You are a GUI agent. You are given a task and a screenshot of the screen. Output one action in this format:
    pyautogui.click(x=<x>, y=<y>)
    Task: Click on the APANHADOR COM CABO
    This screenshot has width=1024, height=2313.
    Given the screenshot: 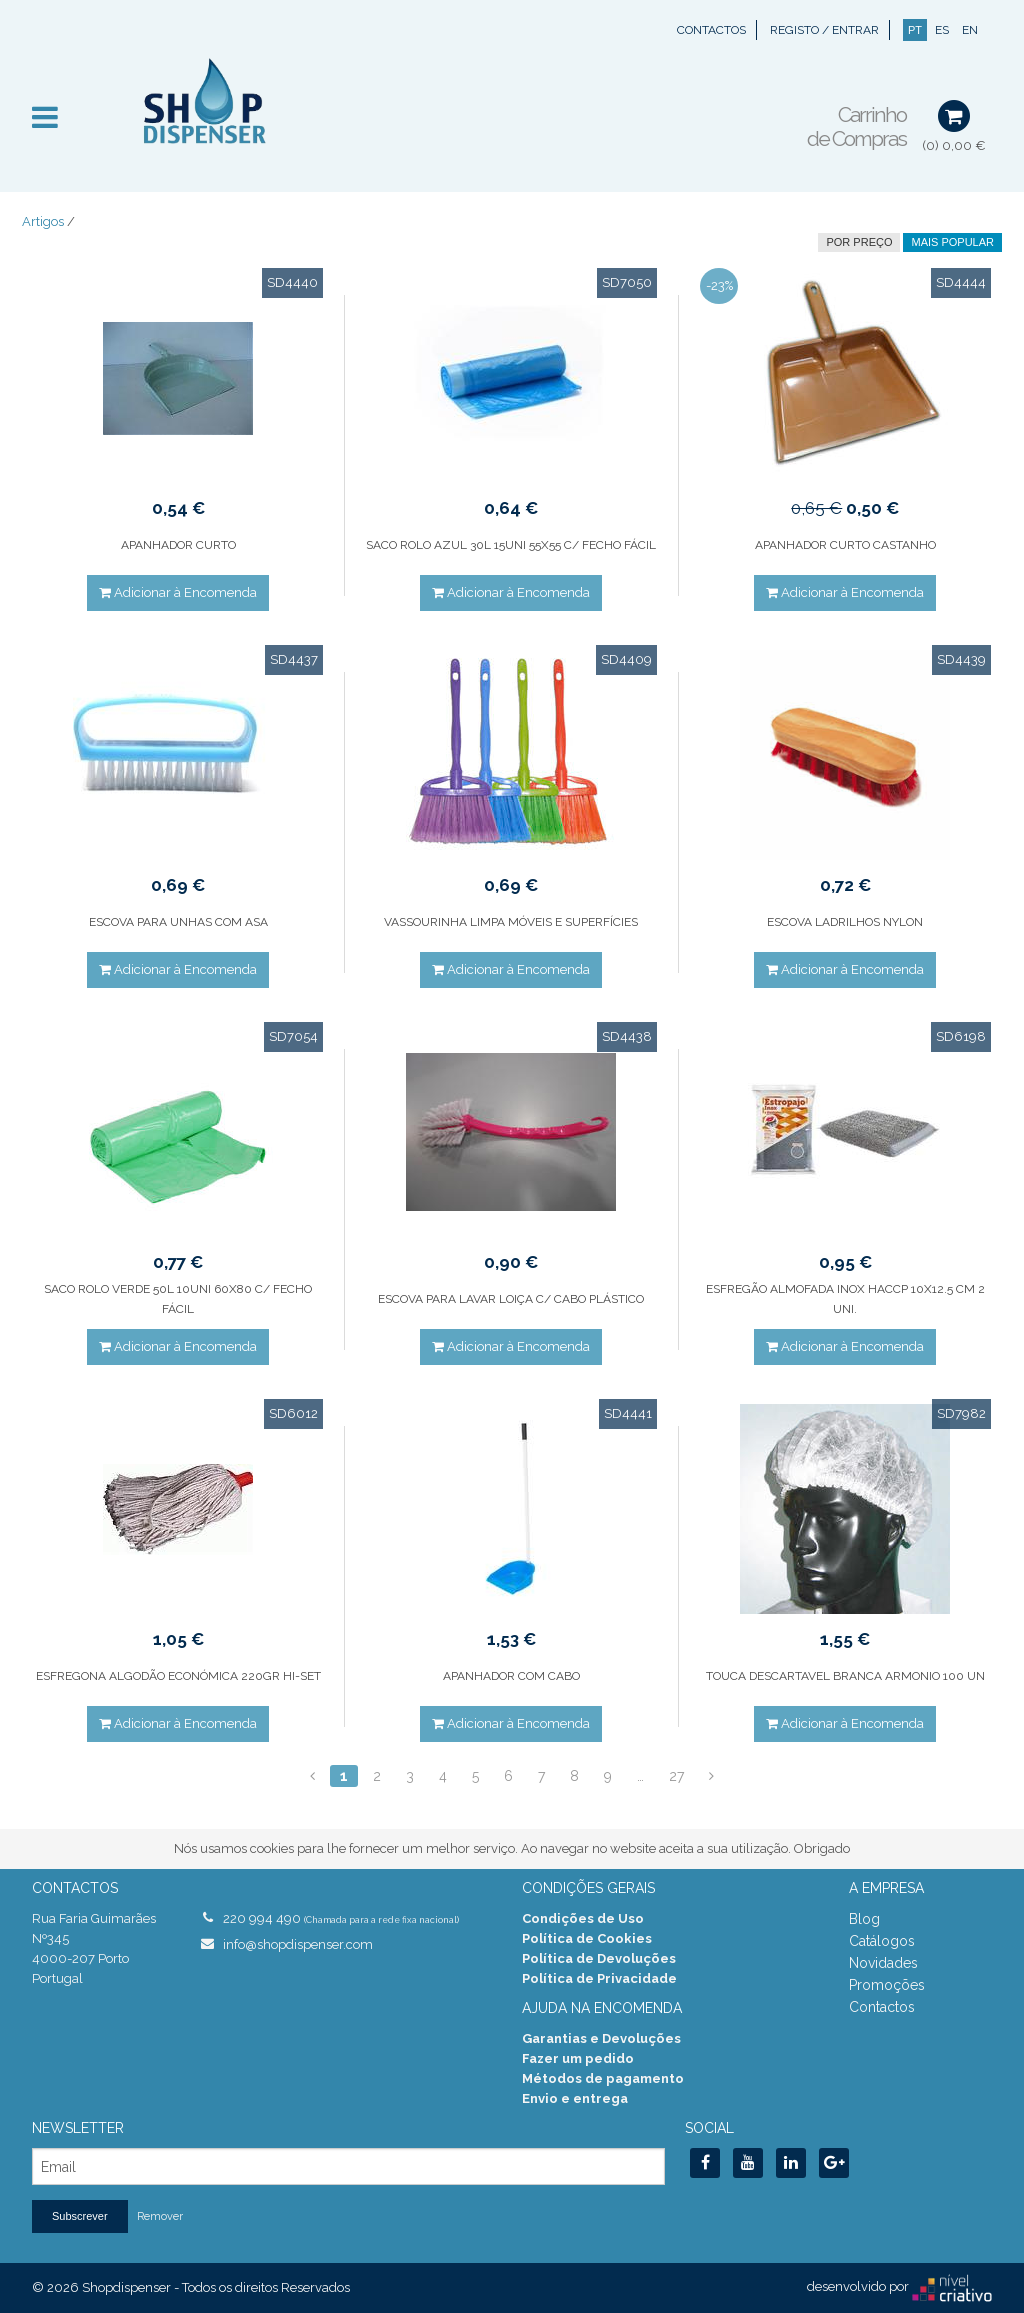 What is the action you would take?
    pyautogui.click(x=511, y=1676)
    